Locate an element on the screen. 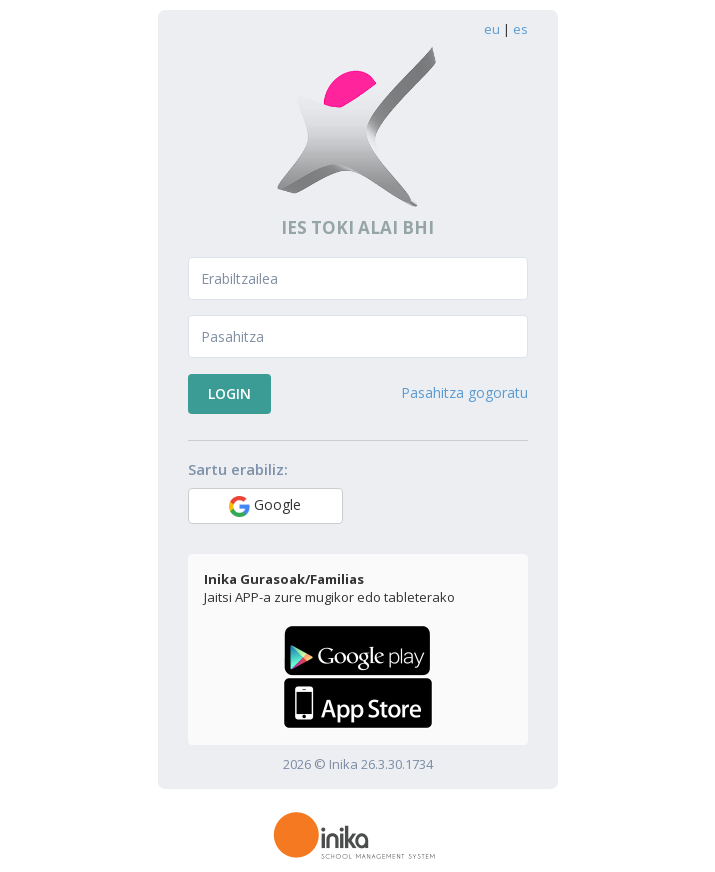  eu is located at coordinates (492, 29).